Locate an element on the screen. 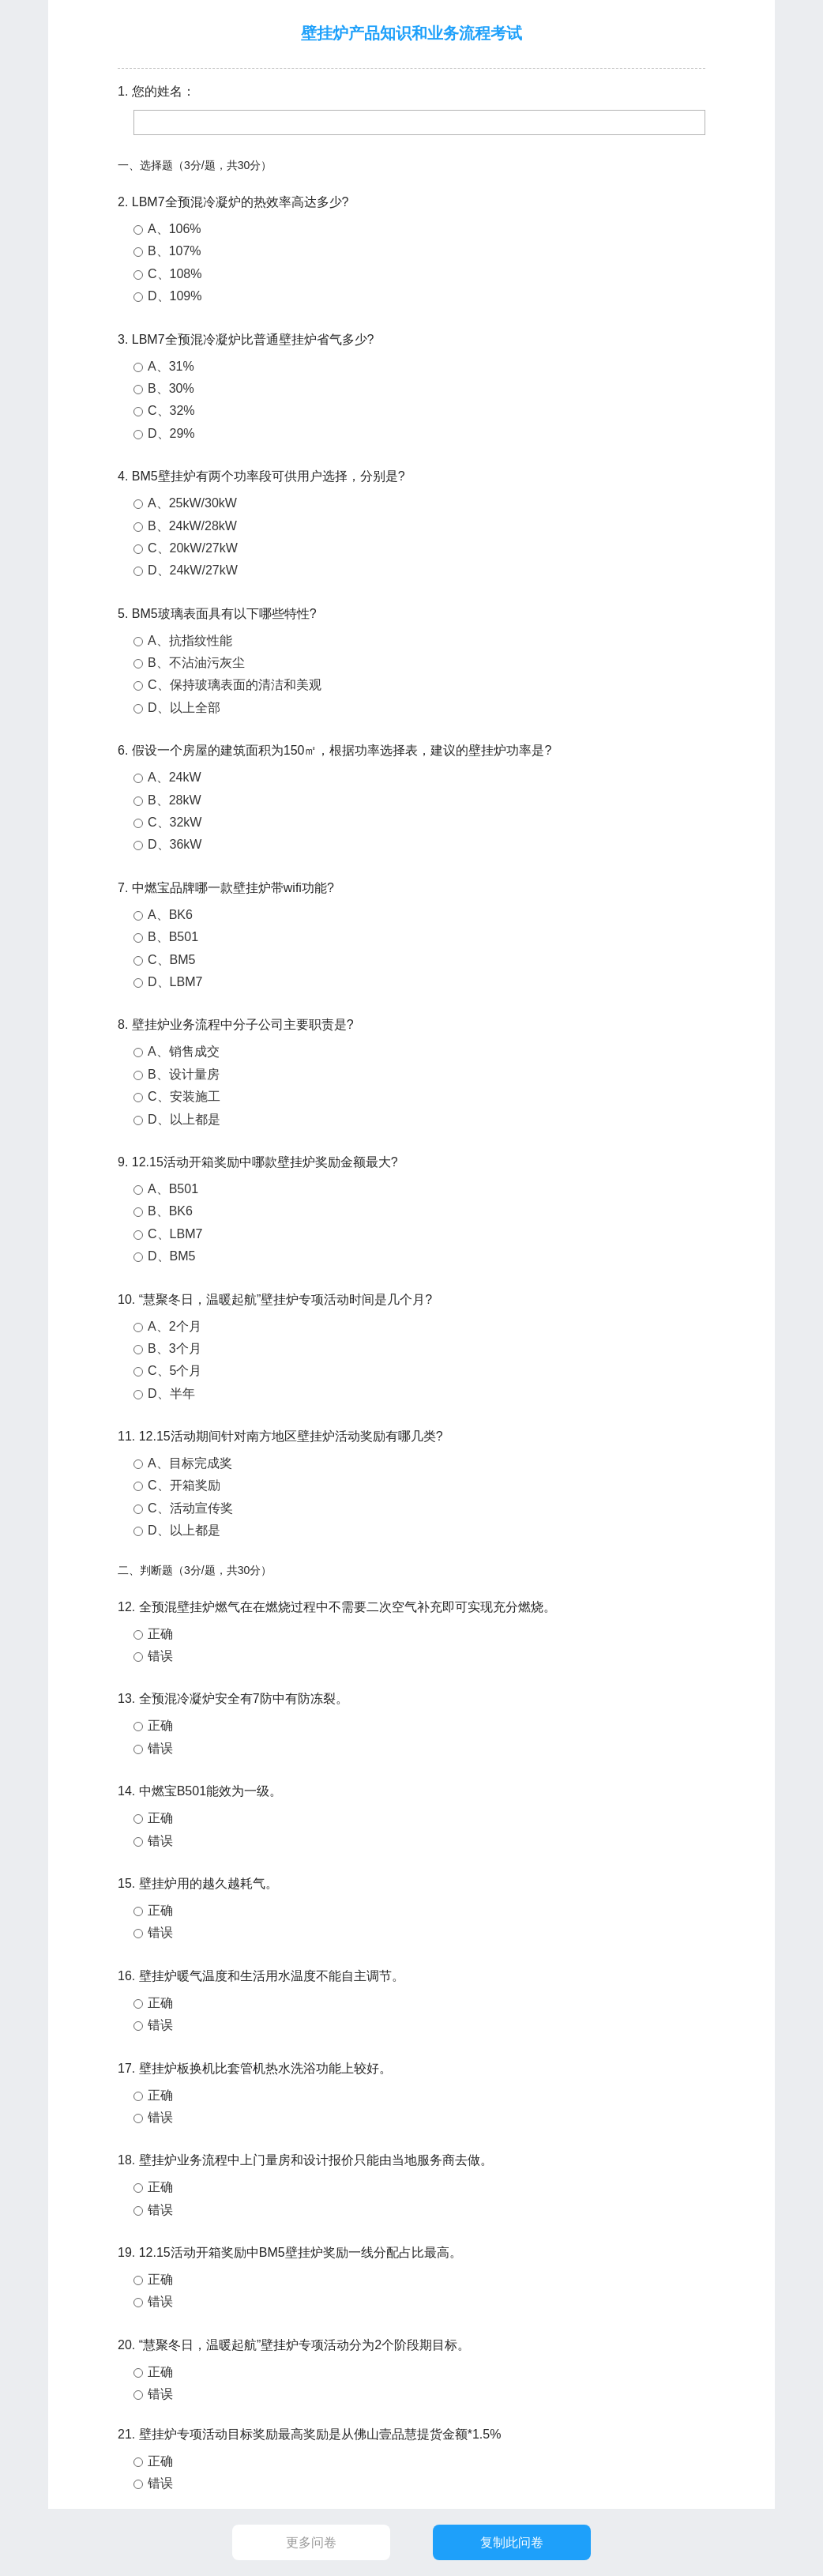  A、目标完成奖 is located at coordinates (190, 1463).